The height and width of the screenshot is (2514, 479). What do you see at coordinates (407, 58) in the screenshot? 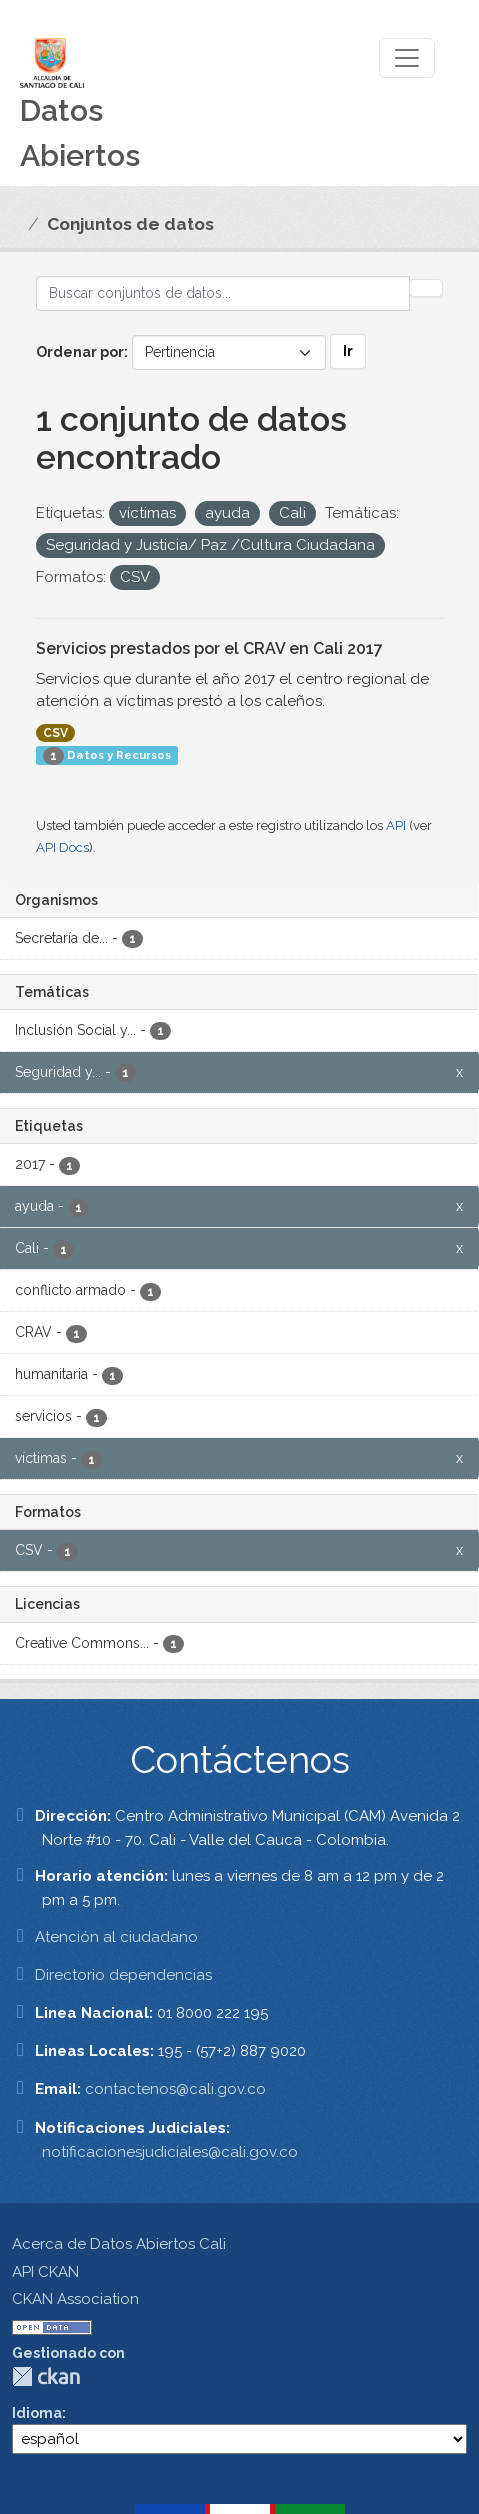
I see `[Toggle navigation]` at bounding box center [407, 58].